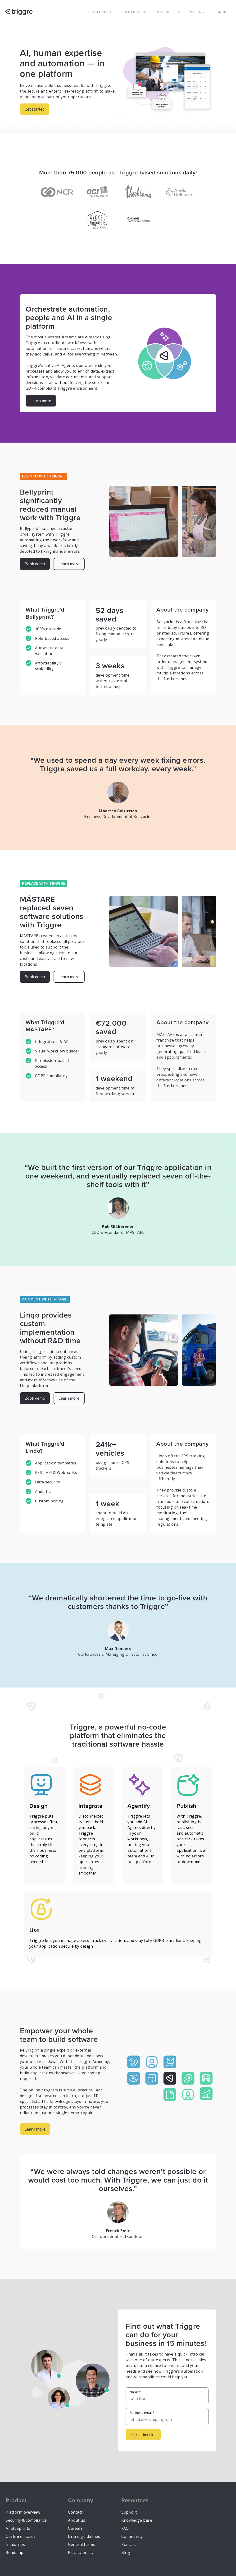 The width and height of the screenshot is (236, 2576). I want to click on Platform overview, so click(23, 2512).